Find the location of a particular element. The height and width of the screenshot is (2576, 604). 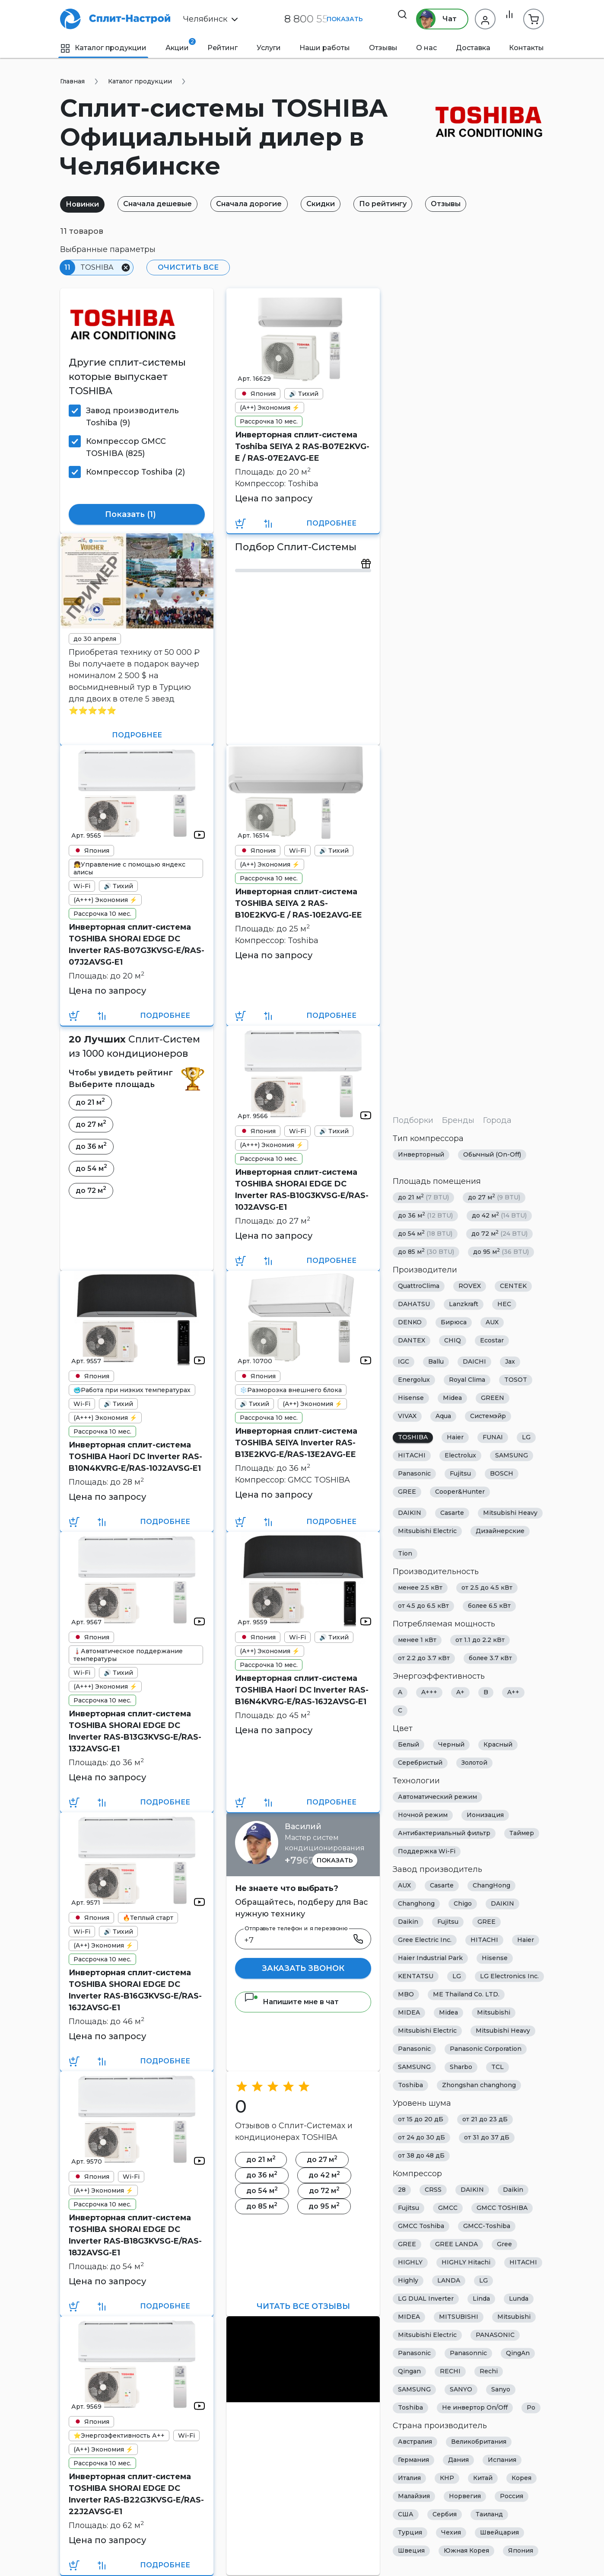

Ро is located at coordinates (531, 2408).